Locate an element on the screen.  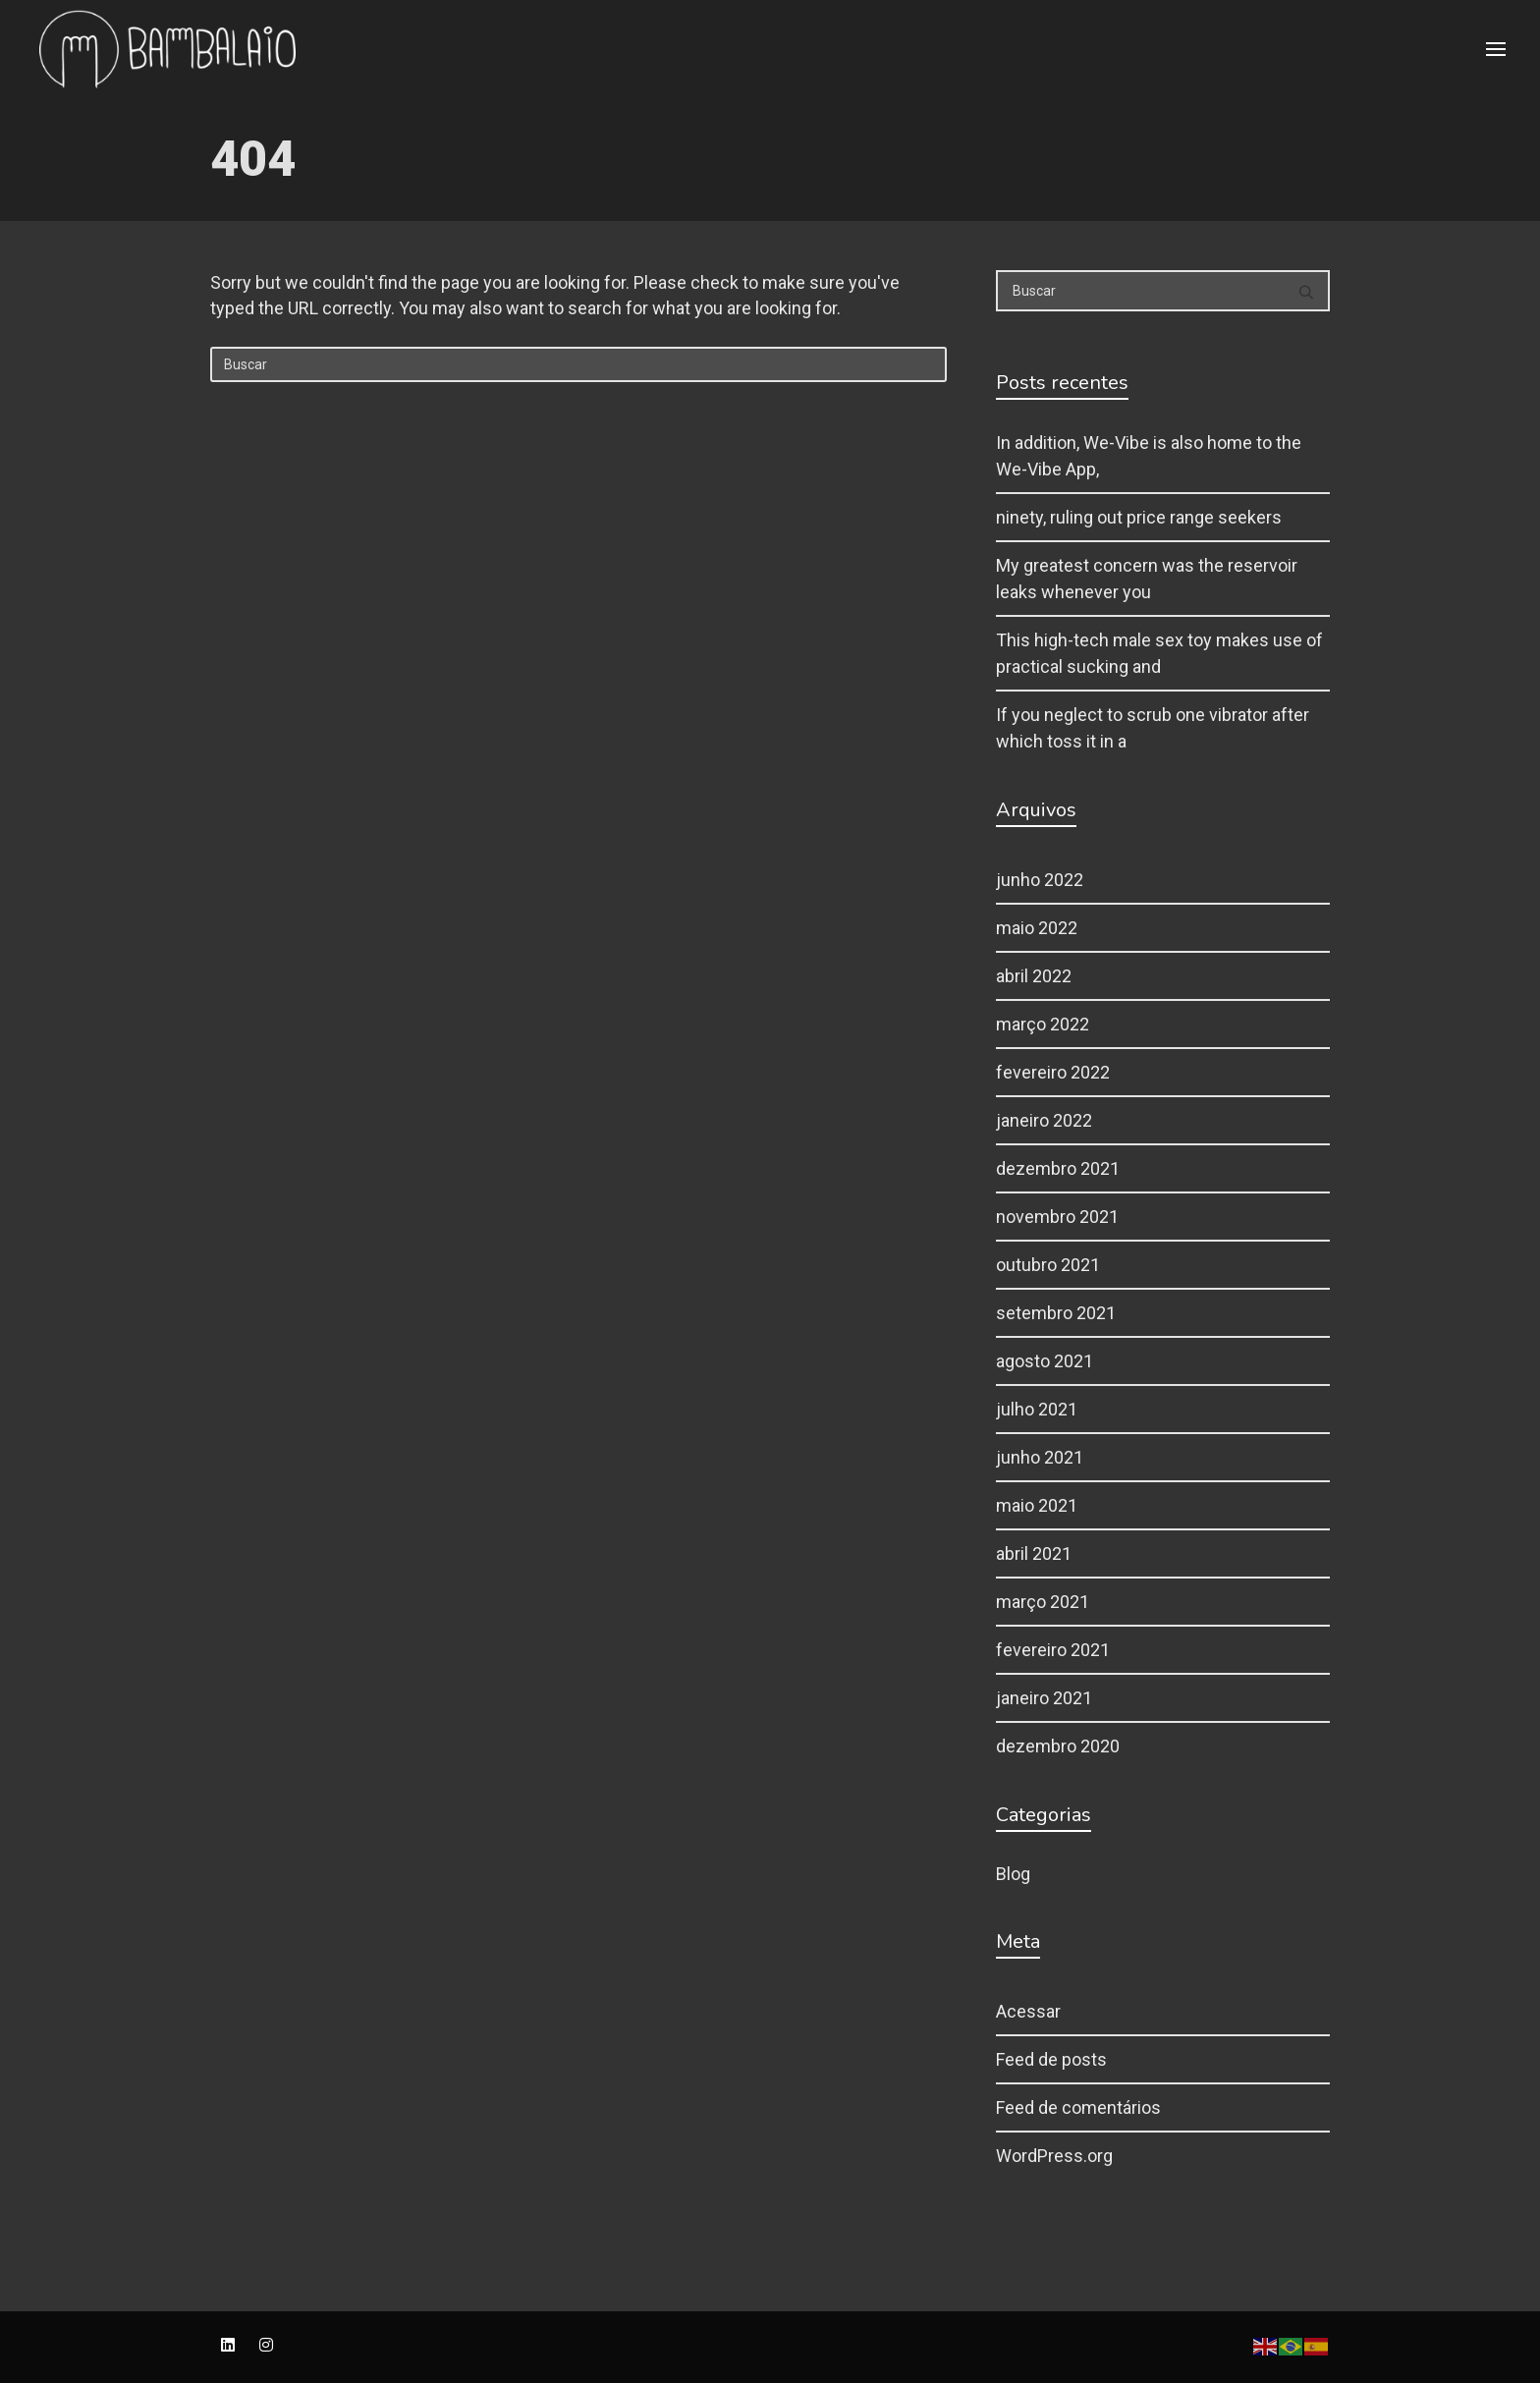
Blog is located at coordinates (1013, 1873).